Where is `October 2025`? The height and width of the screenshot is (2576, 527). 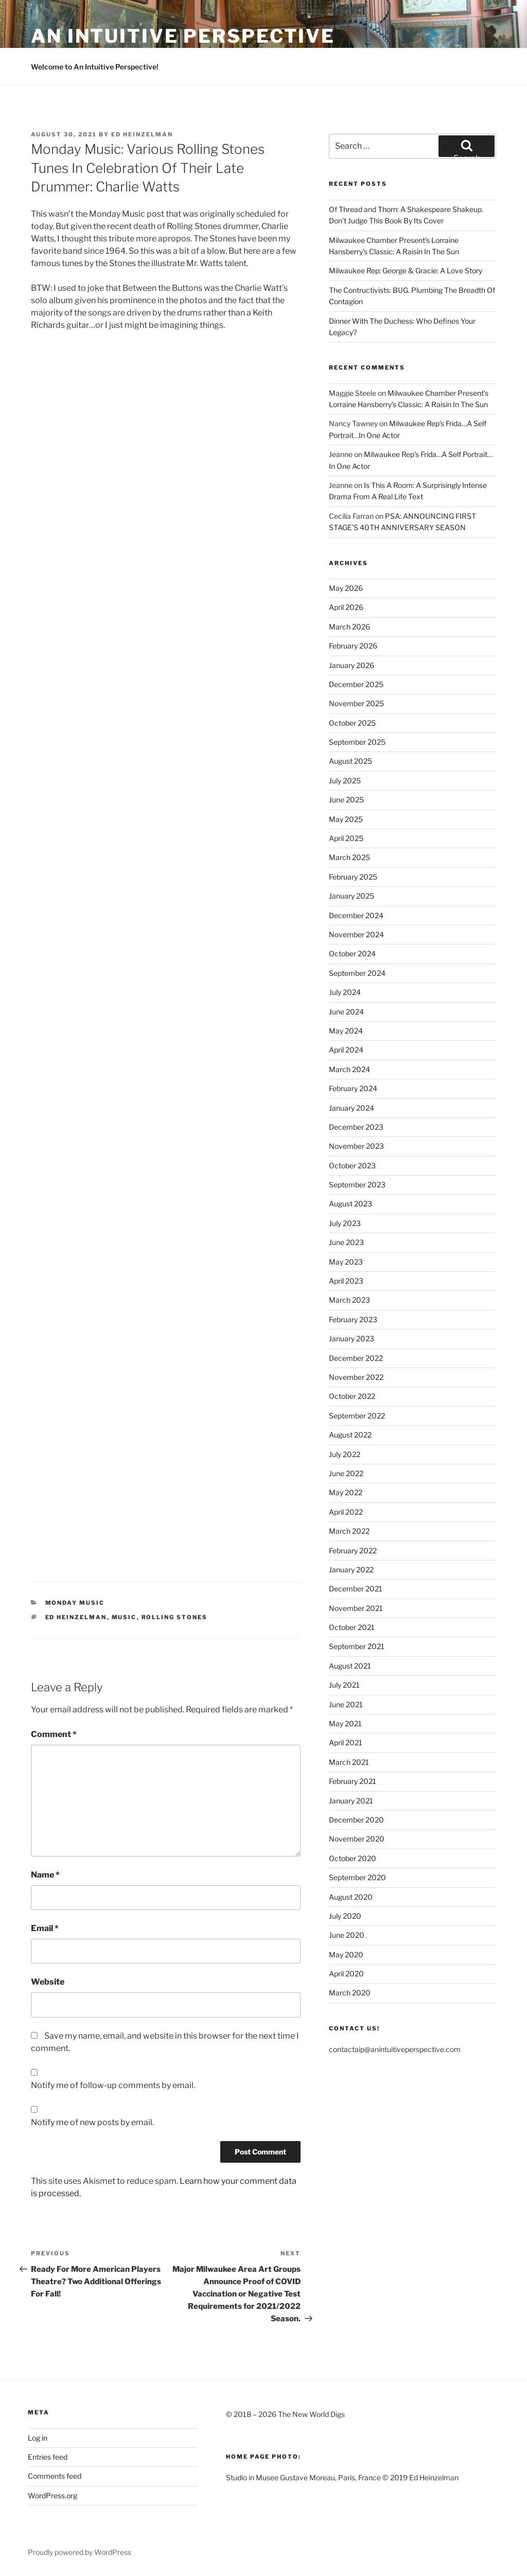 October 2025 is located at coordinates (352, 723).